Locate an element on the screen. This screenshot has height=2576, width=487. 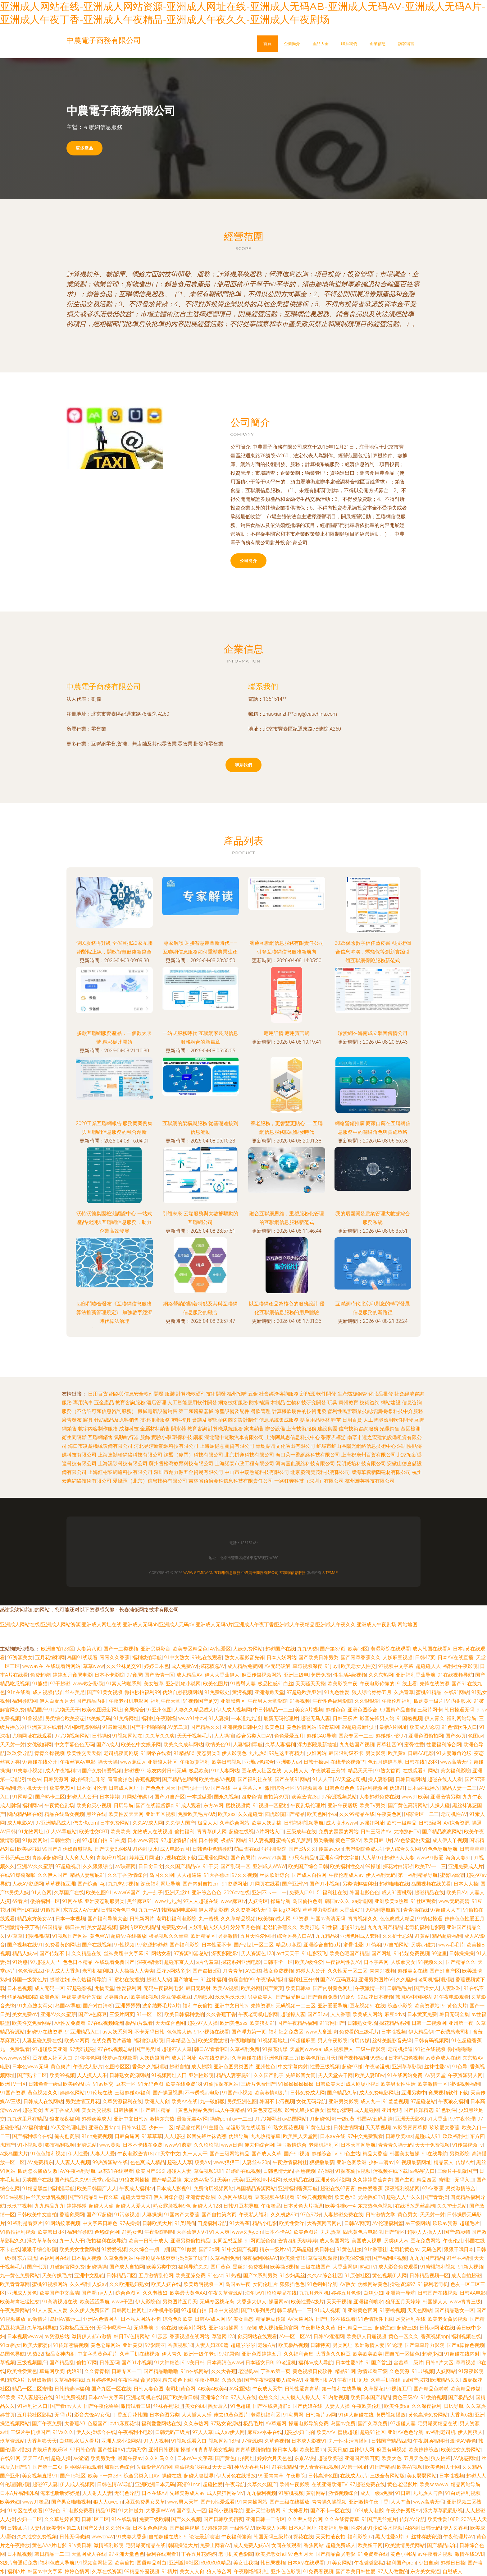
国产青草香蕉久久 is located at coordinates (360, 1657).